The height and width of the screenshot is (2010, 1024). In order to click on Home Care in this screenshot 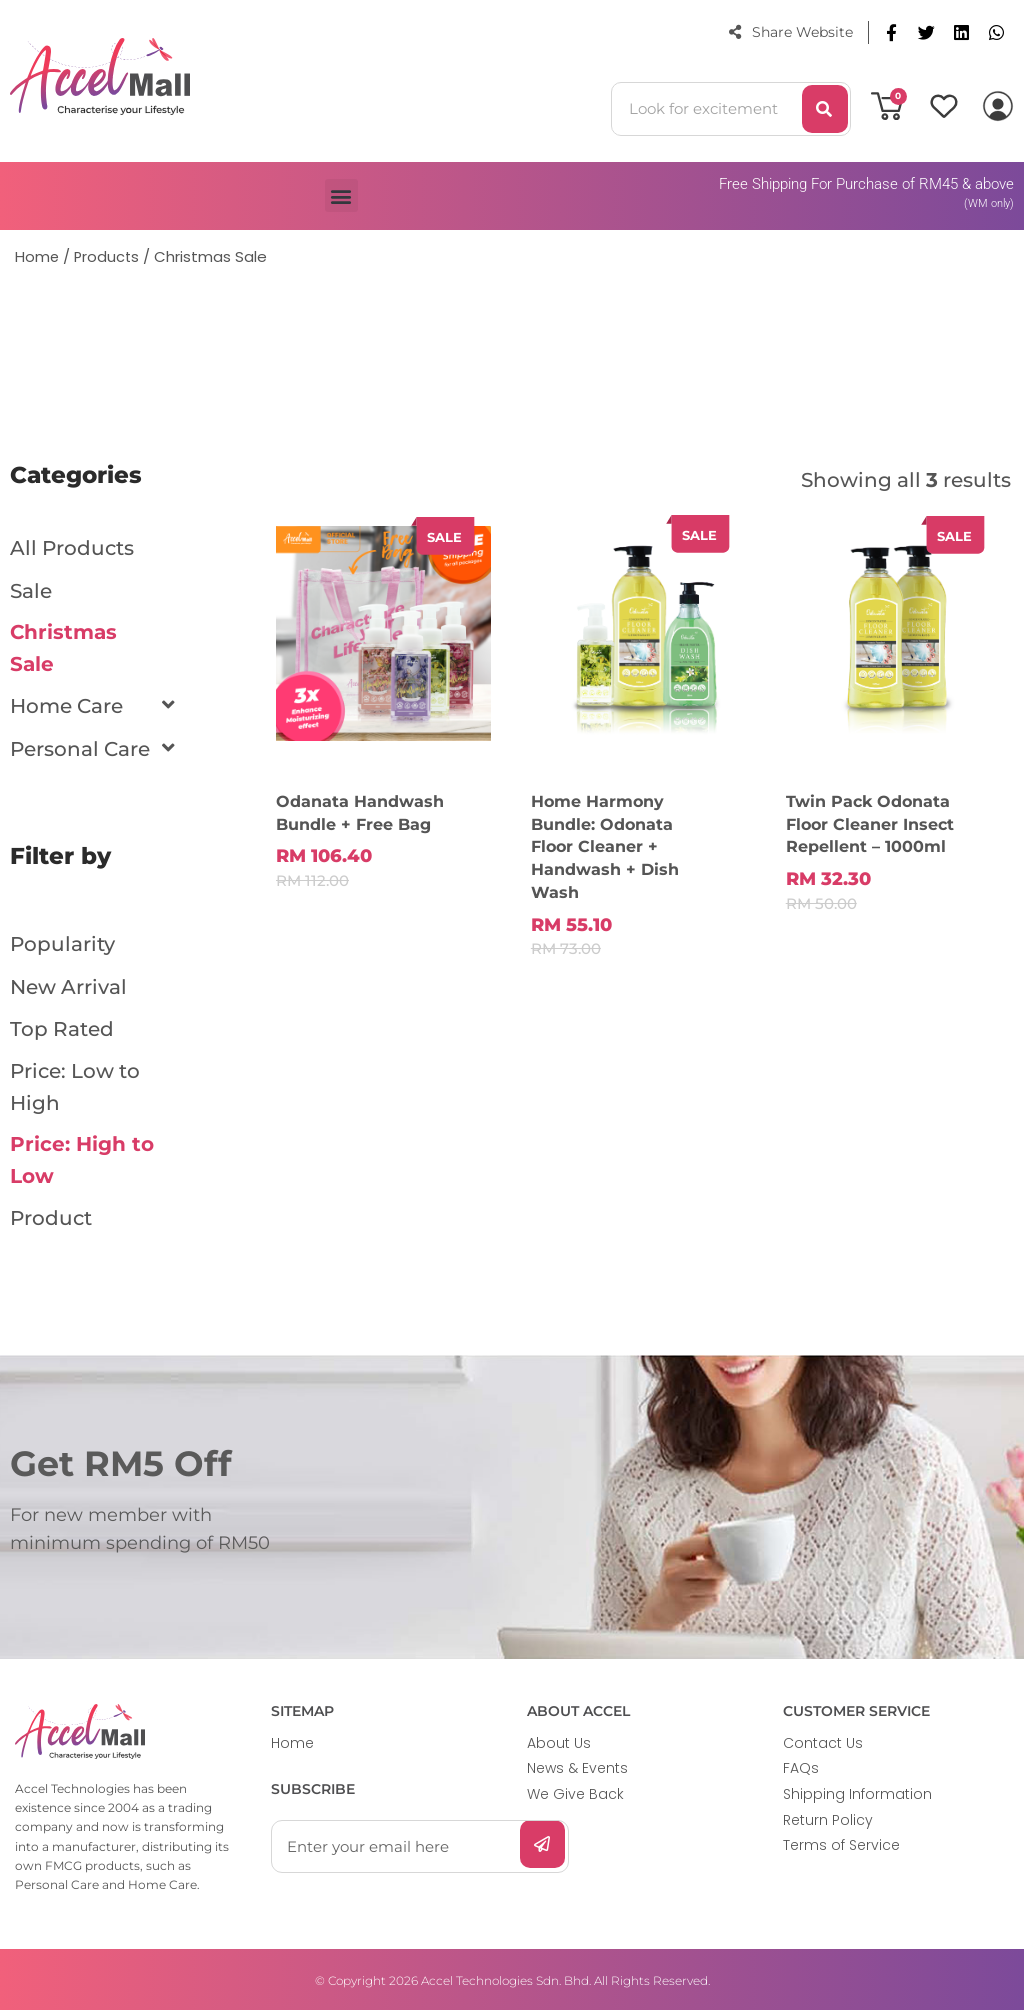, I will do `click(76, 706)`.